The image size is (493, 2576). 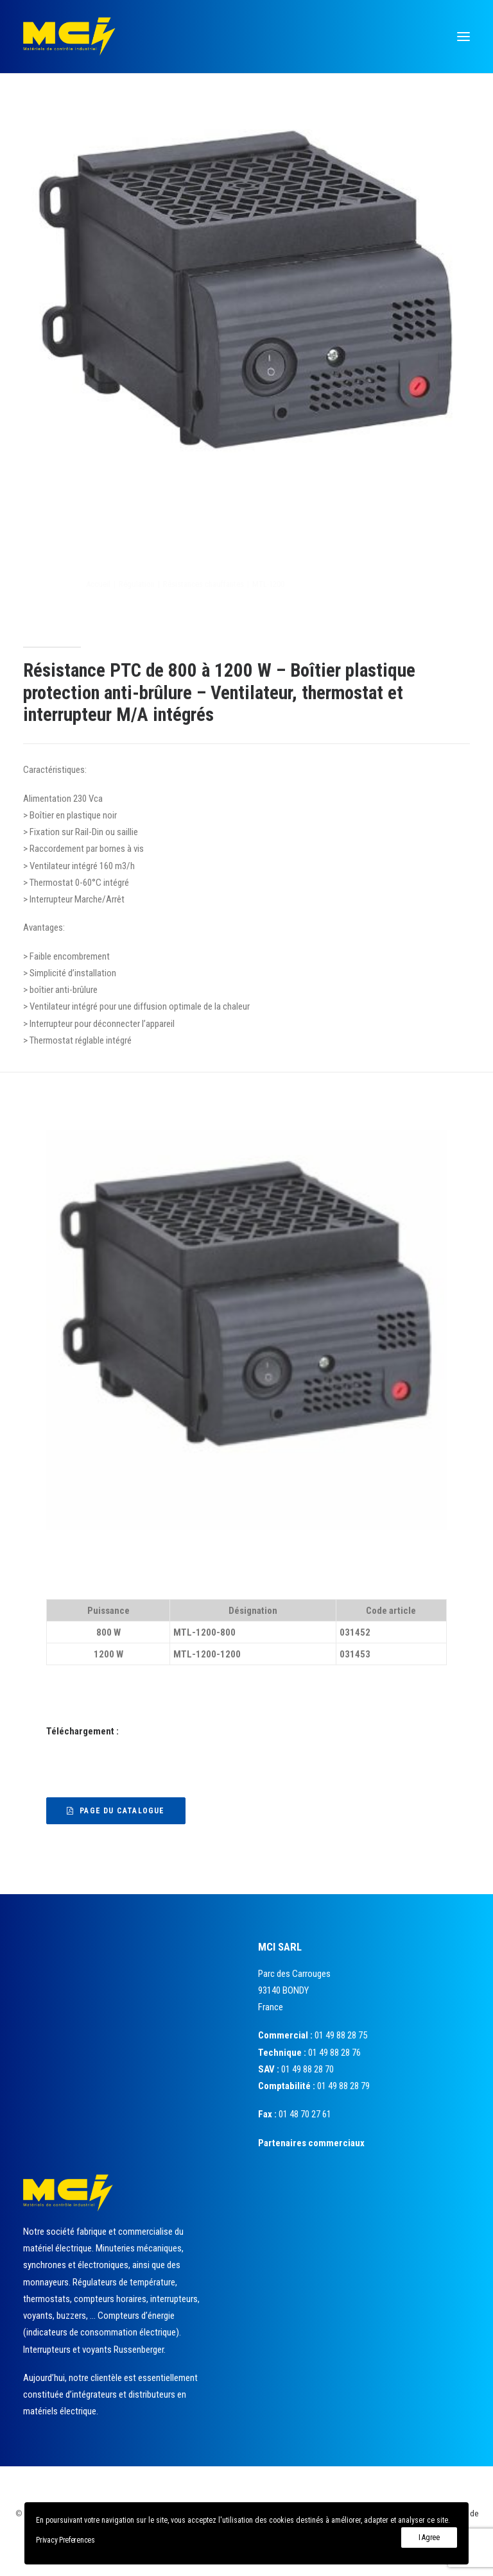 What do you see at coordinates (65, 2540) in the screenshot?
I see `Privacy Preferences` at bounding box center [65, 2540].